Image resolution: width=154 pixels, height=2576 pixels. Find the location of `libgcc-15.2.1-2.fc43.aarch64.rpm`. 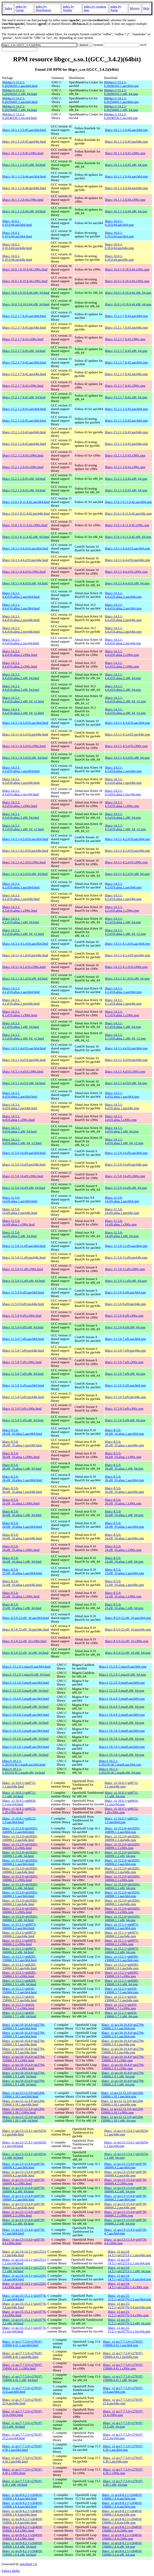

libgcc-15.2.1-2.fc43.aarch64.rpm is located at coordinates (126, 409).